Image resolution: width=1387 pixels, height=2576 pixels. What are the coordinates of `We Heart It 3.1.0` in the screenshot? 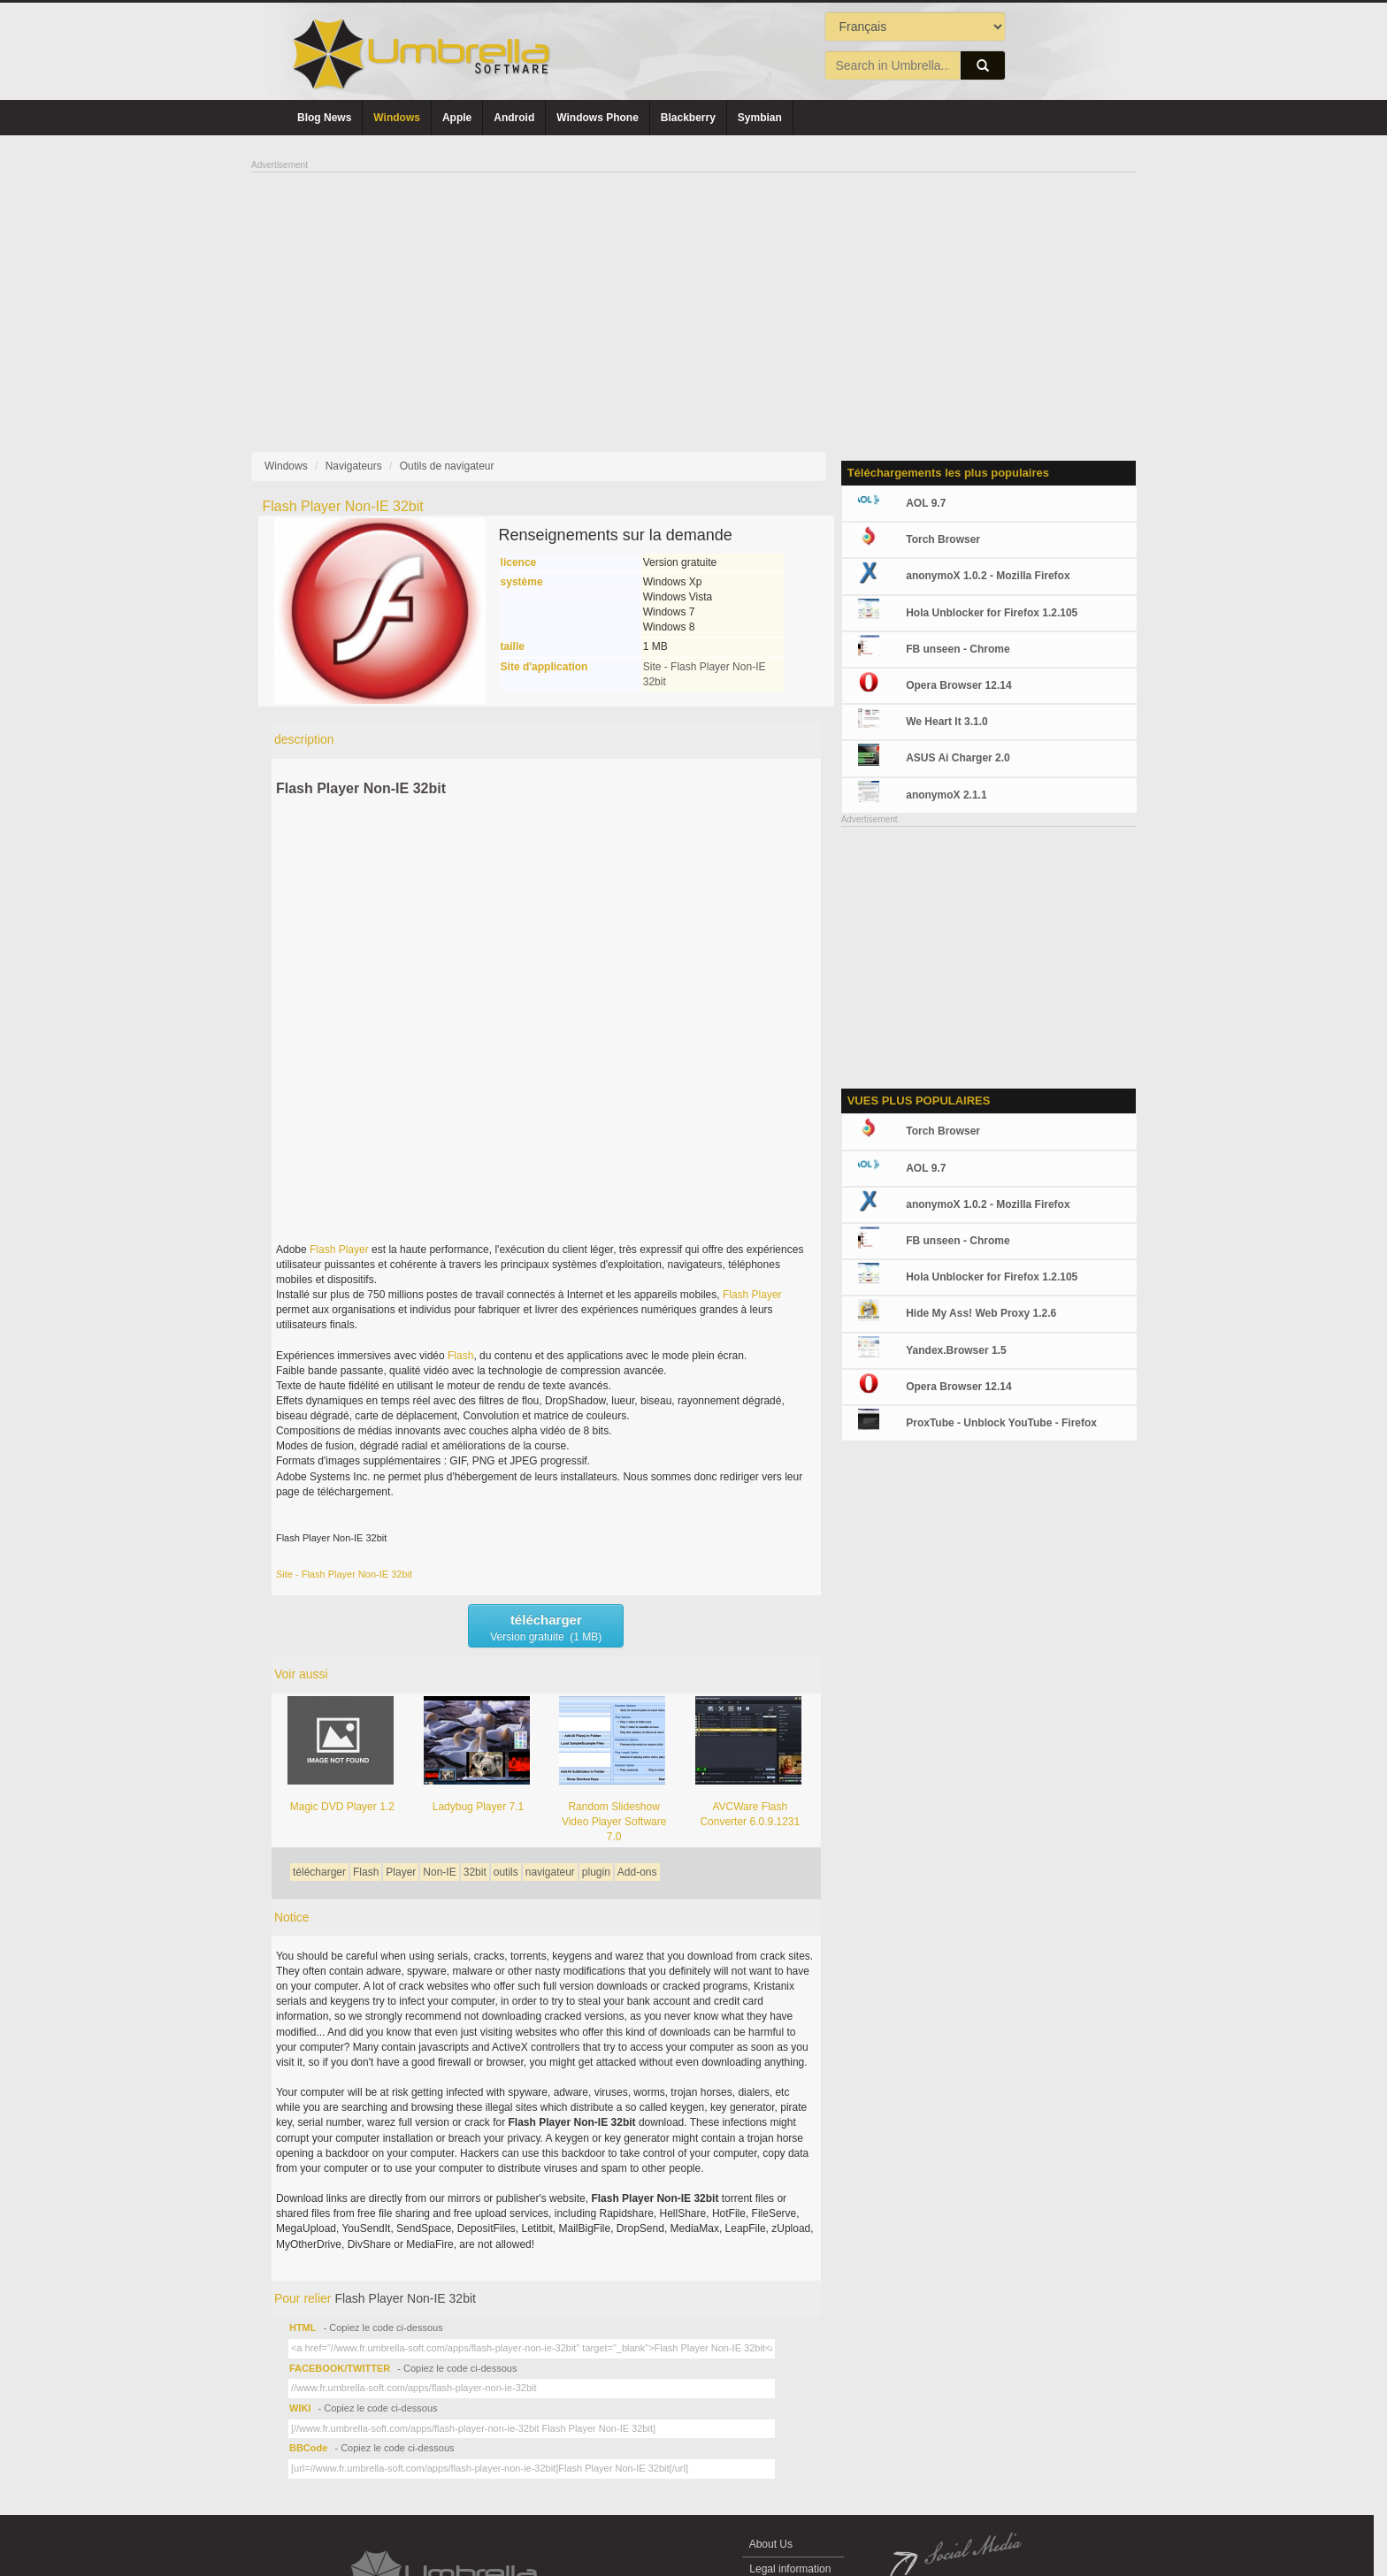 It's located at (946, 721).